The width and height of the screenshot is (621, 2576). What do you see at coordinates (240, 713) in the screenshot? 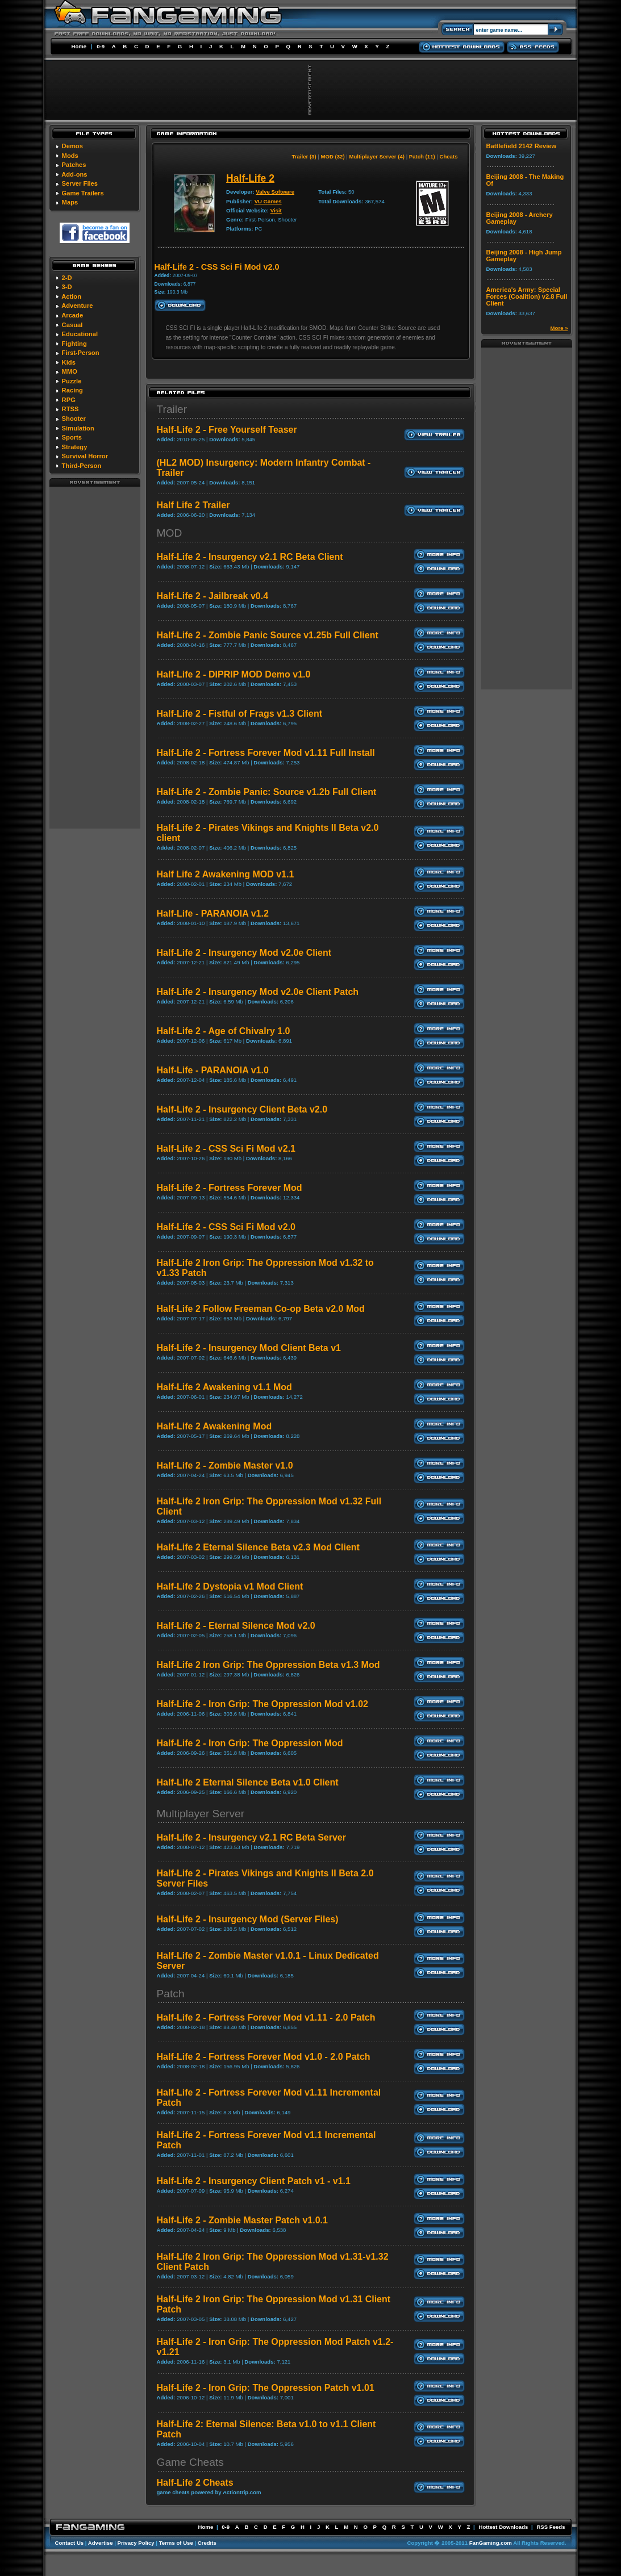
I see `Half-Life 2 - Fistful of Frags v1.3 Client` at bounding box center [240, 713].